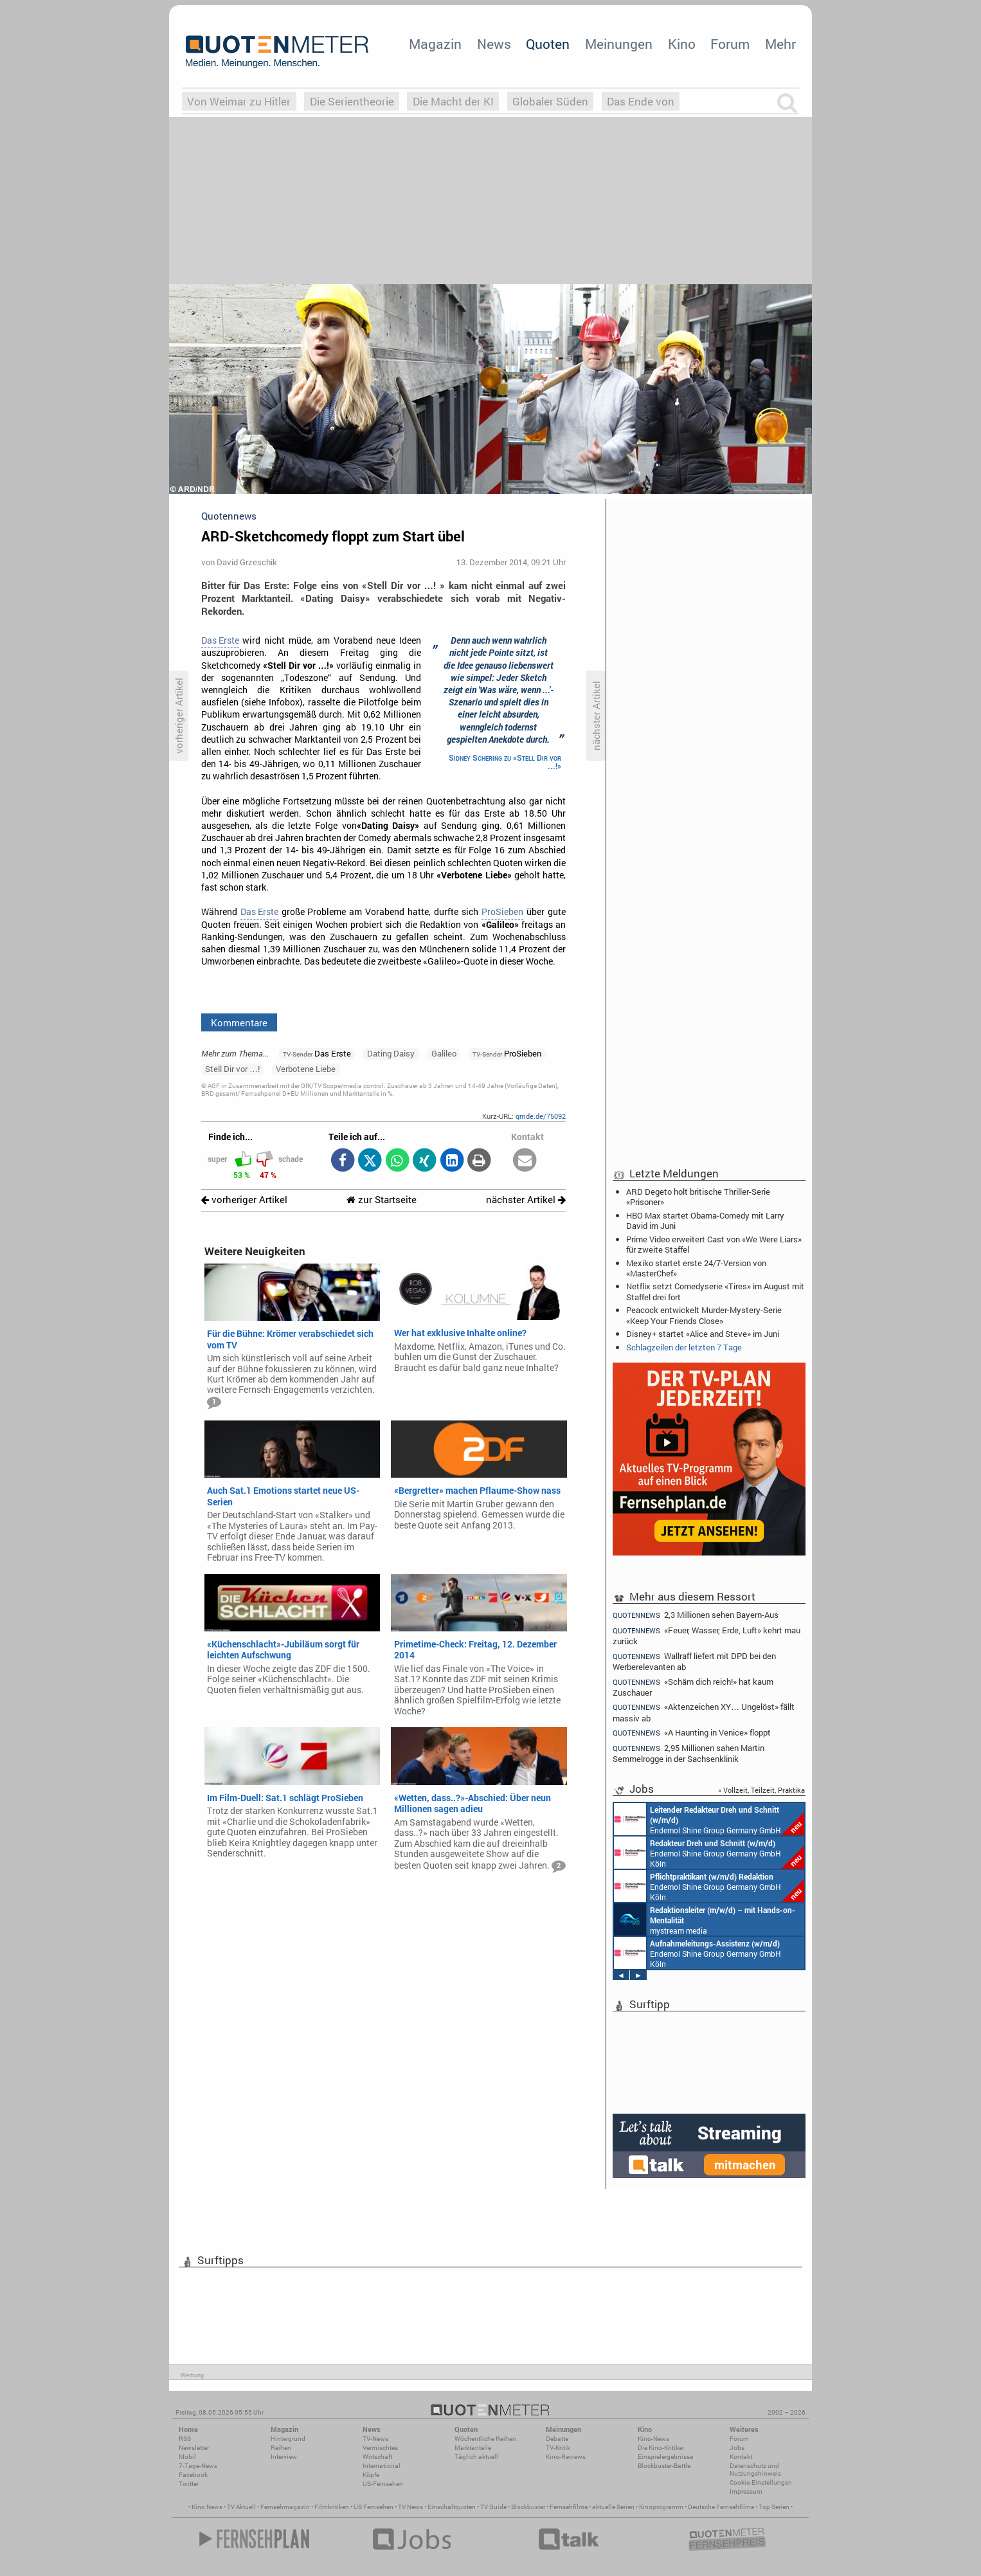 The width and height of the screenshot is (981, 2576). I want to click on Hintergrund, so click(288, 2439).